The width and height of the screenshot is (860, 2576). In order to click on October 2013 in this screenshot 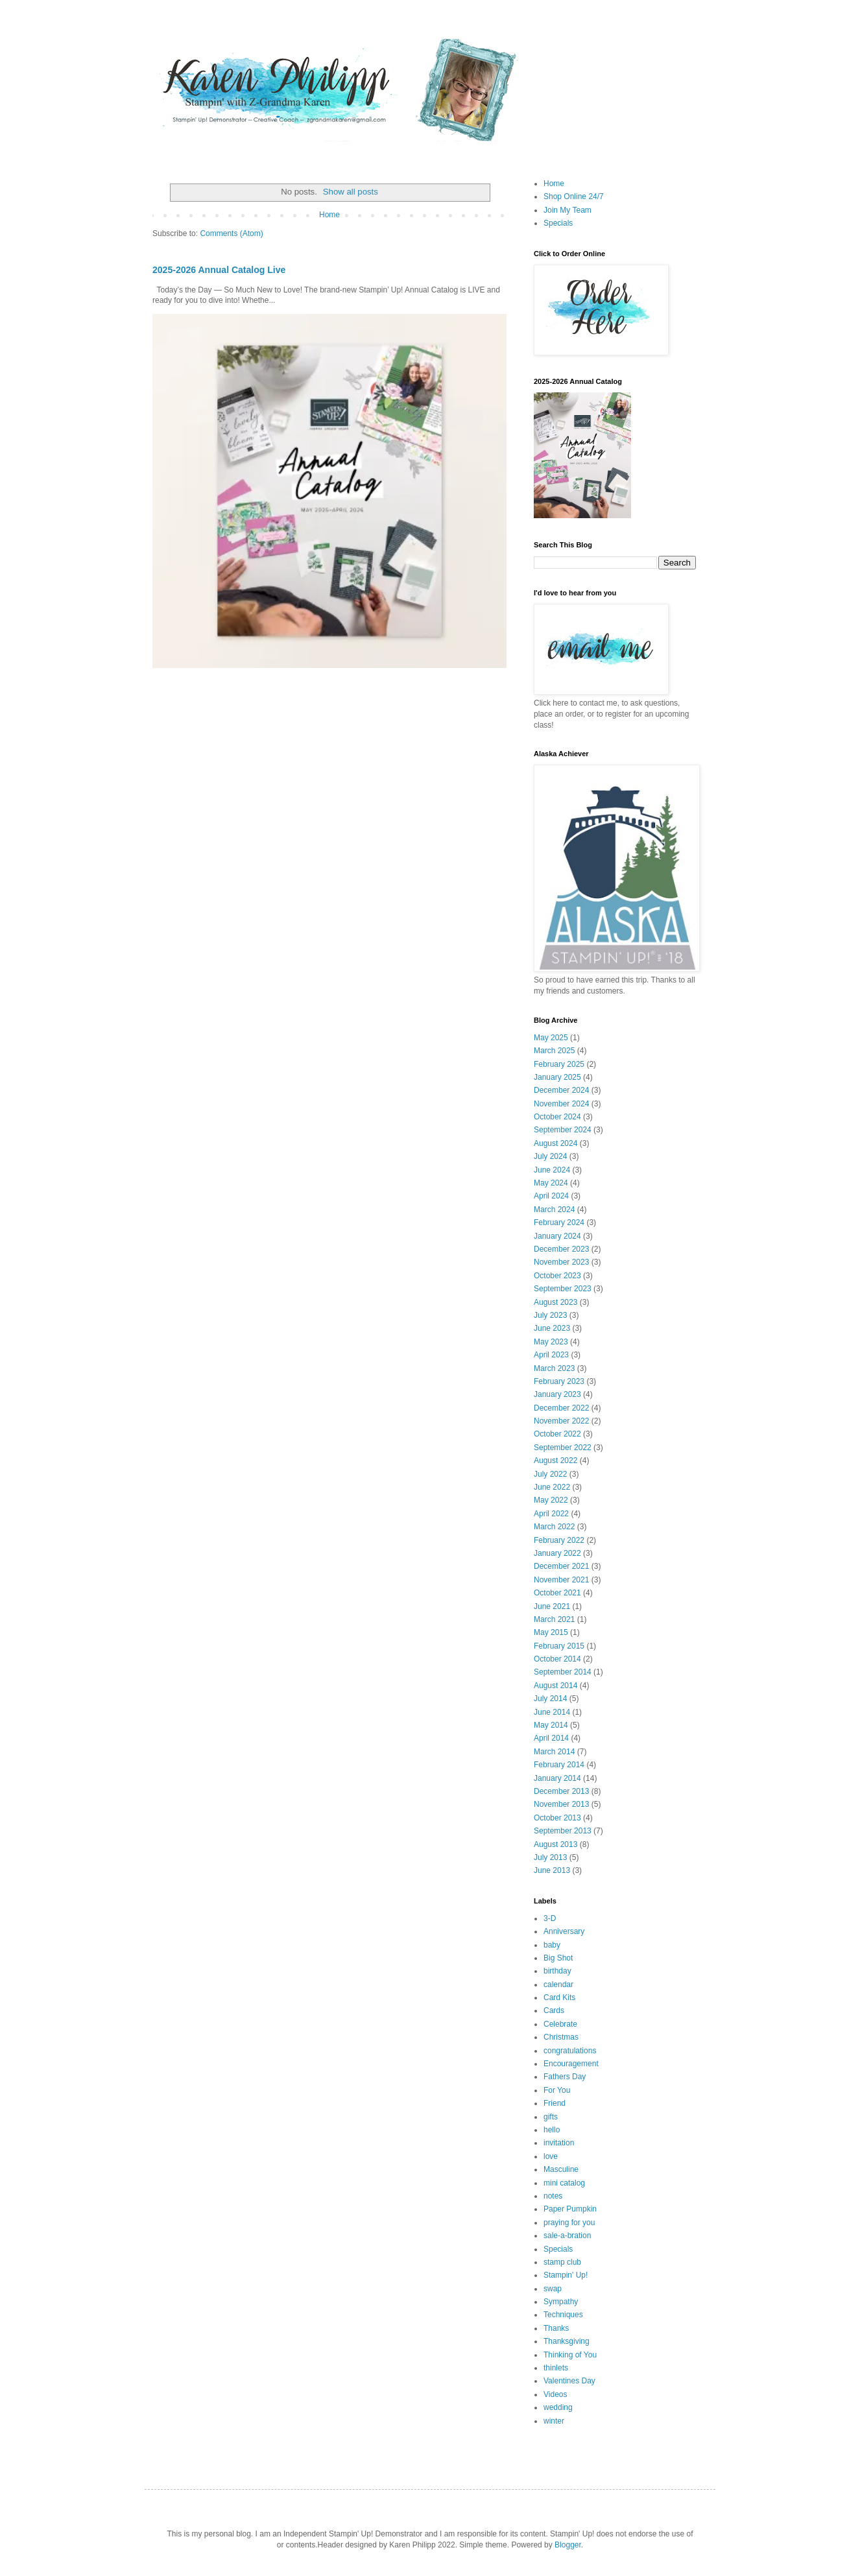, I will do `click(557, 1817)`.